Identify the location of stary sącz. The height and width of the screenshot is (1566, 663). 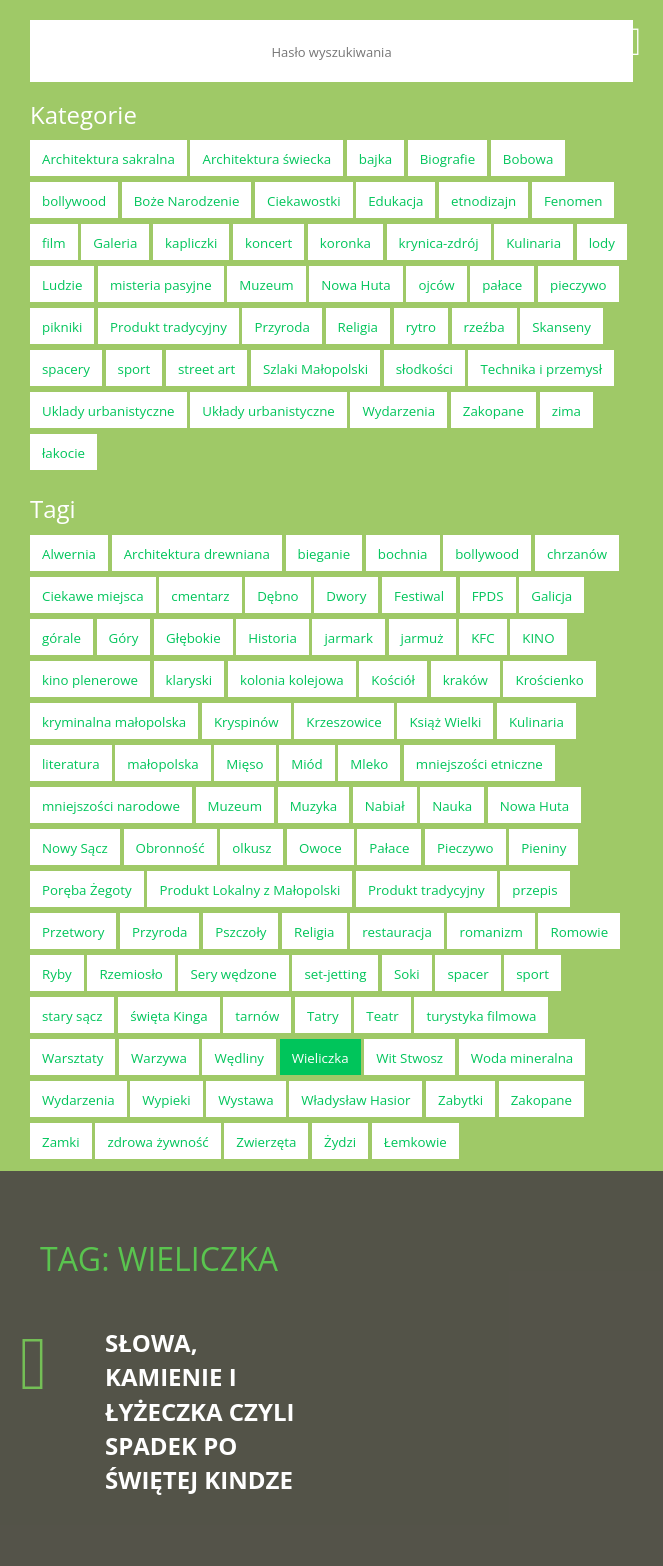
(72, 1016).